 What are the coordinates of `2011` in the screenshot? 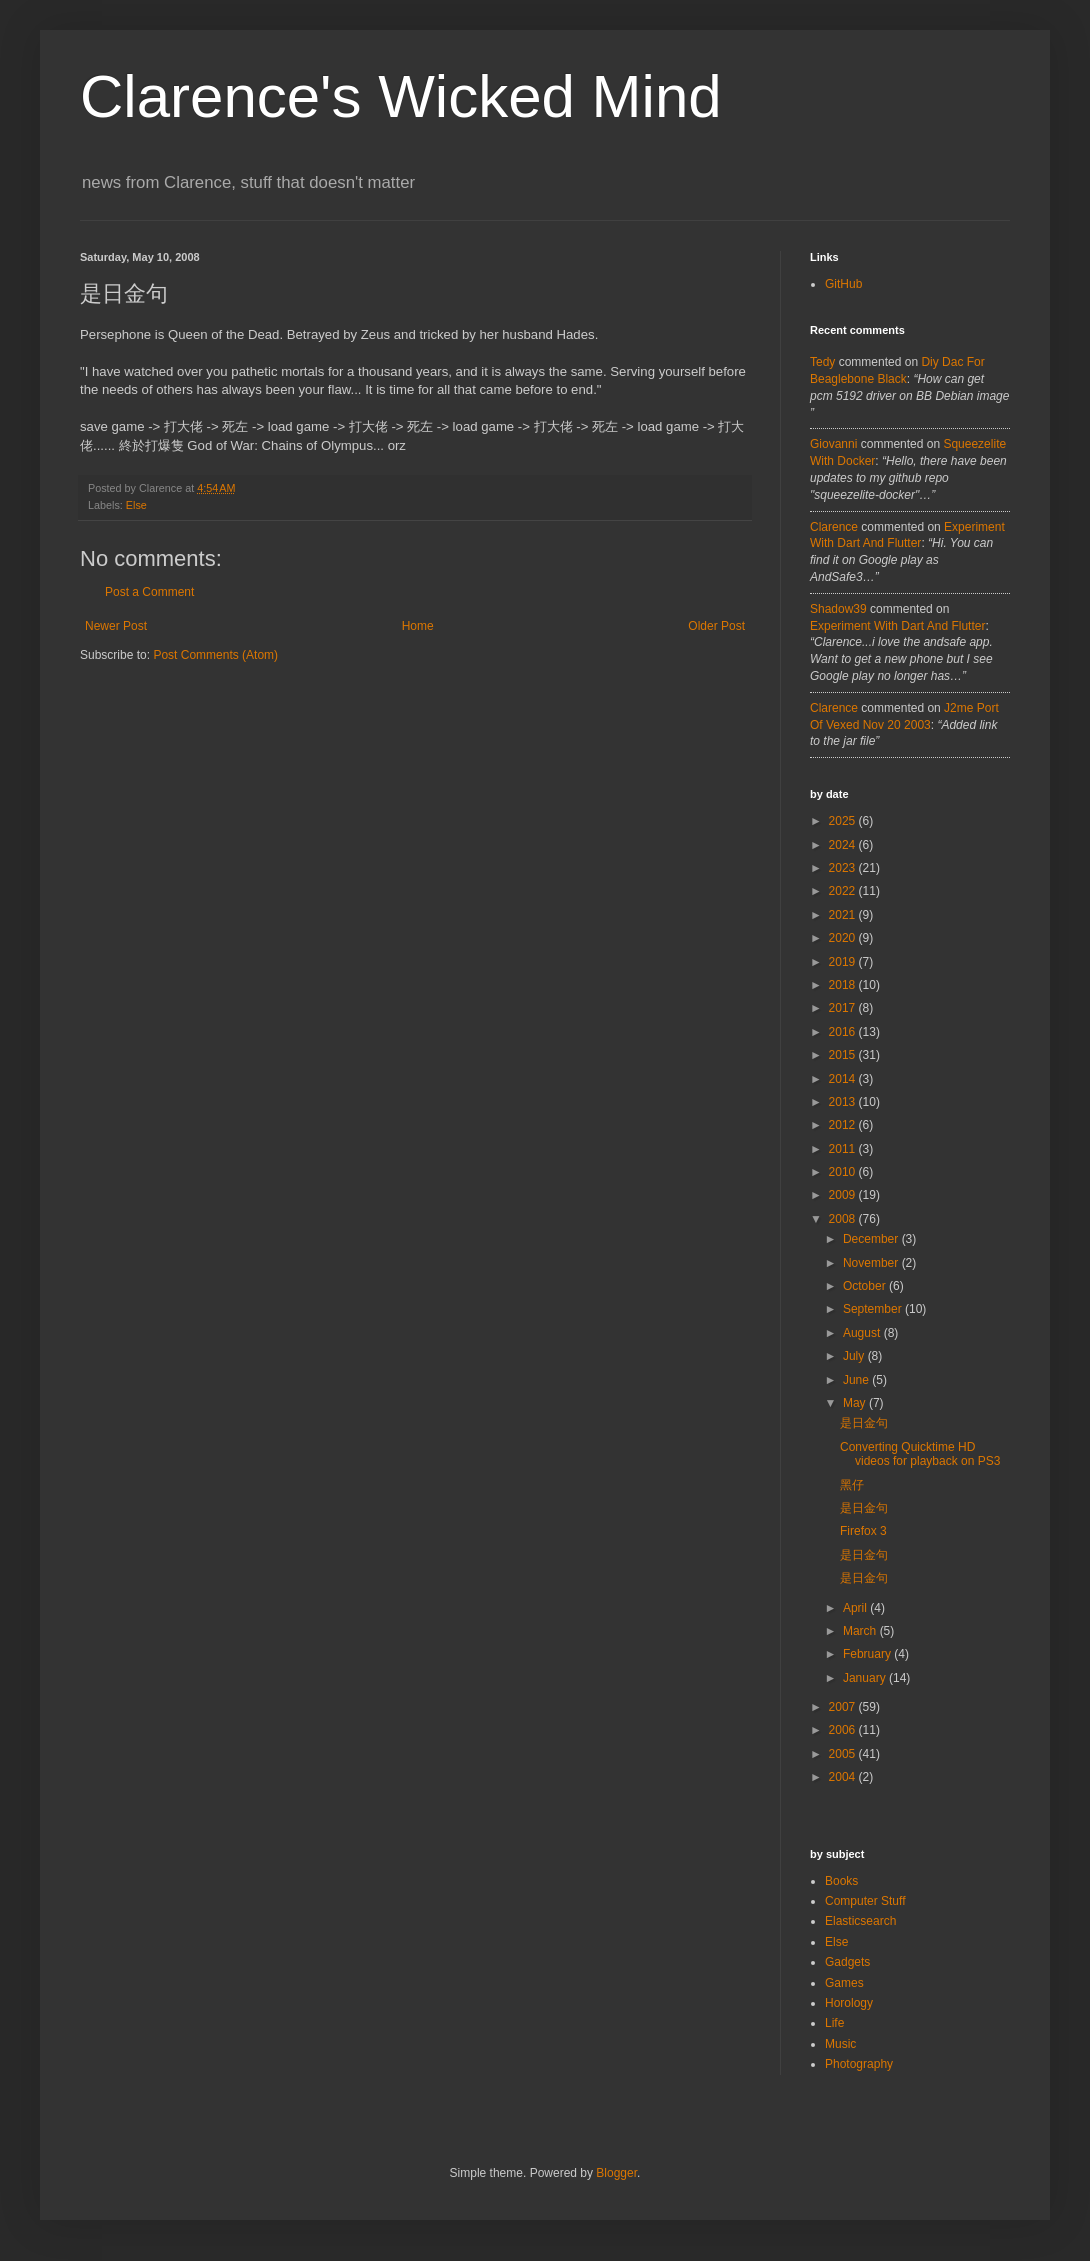 It's located at (844, 1149).